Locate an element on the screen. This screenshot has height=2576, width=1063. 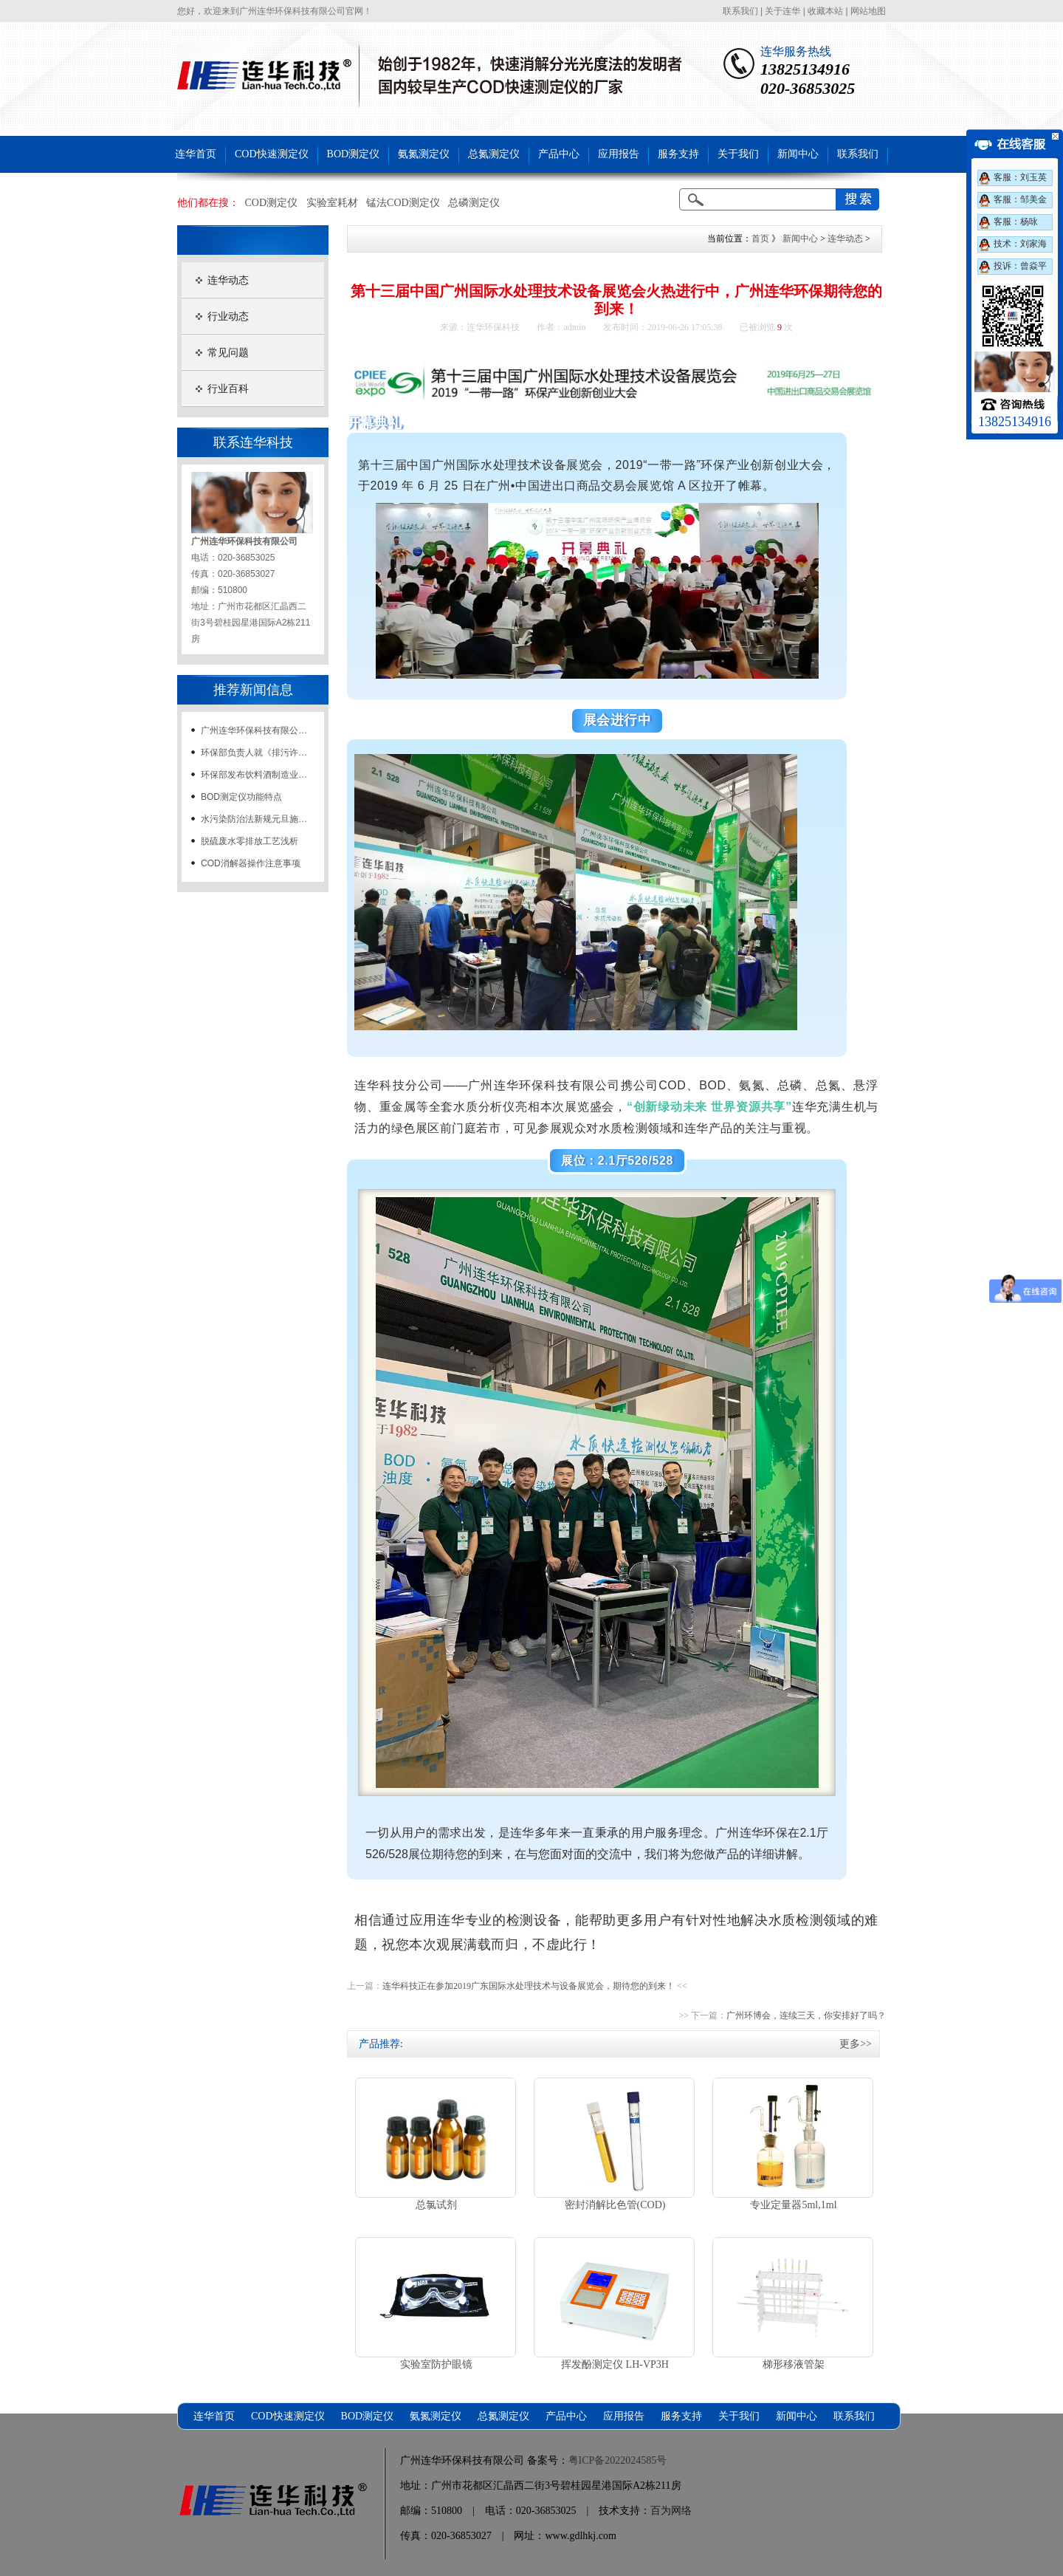
COD测定仪 is located at coordinates (271, 202).